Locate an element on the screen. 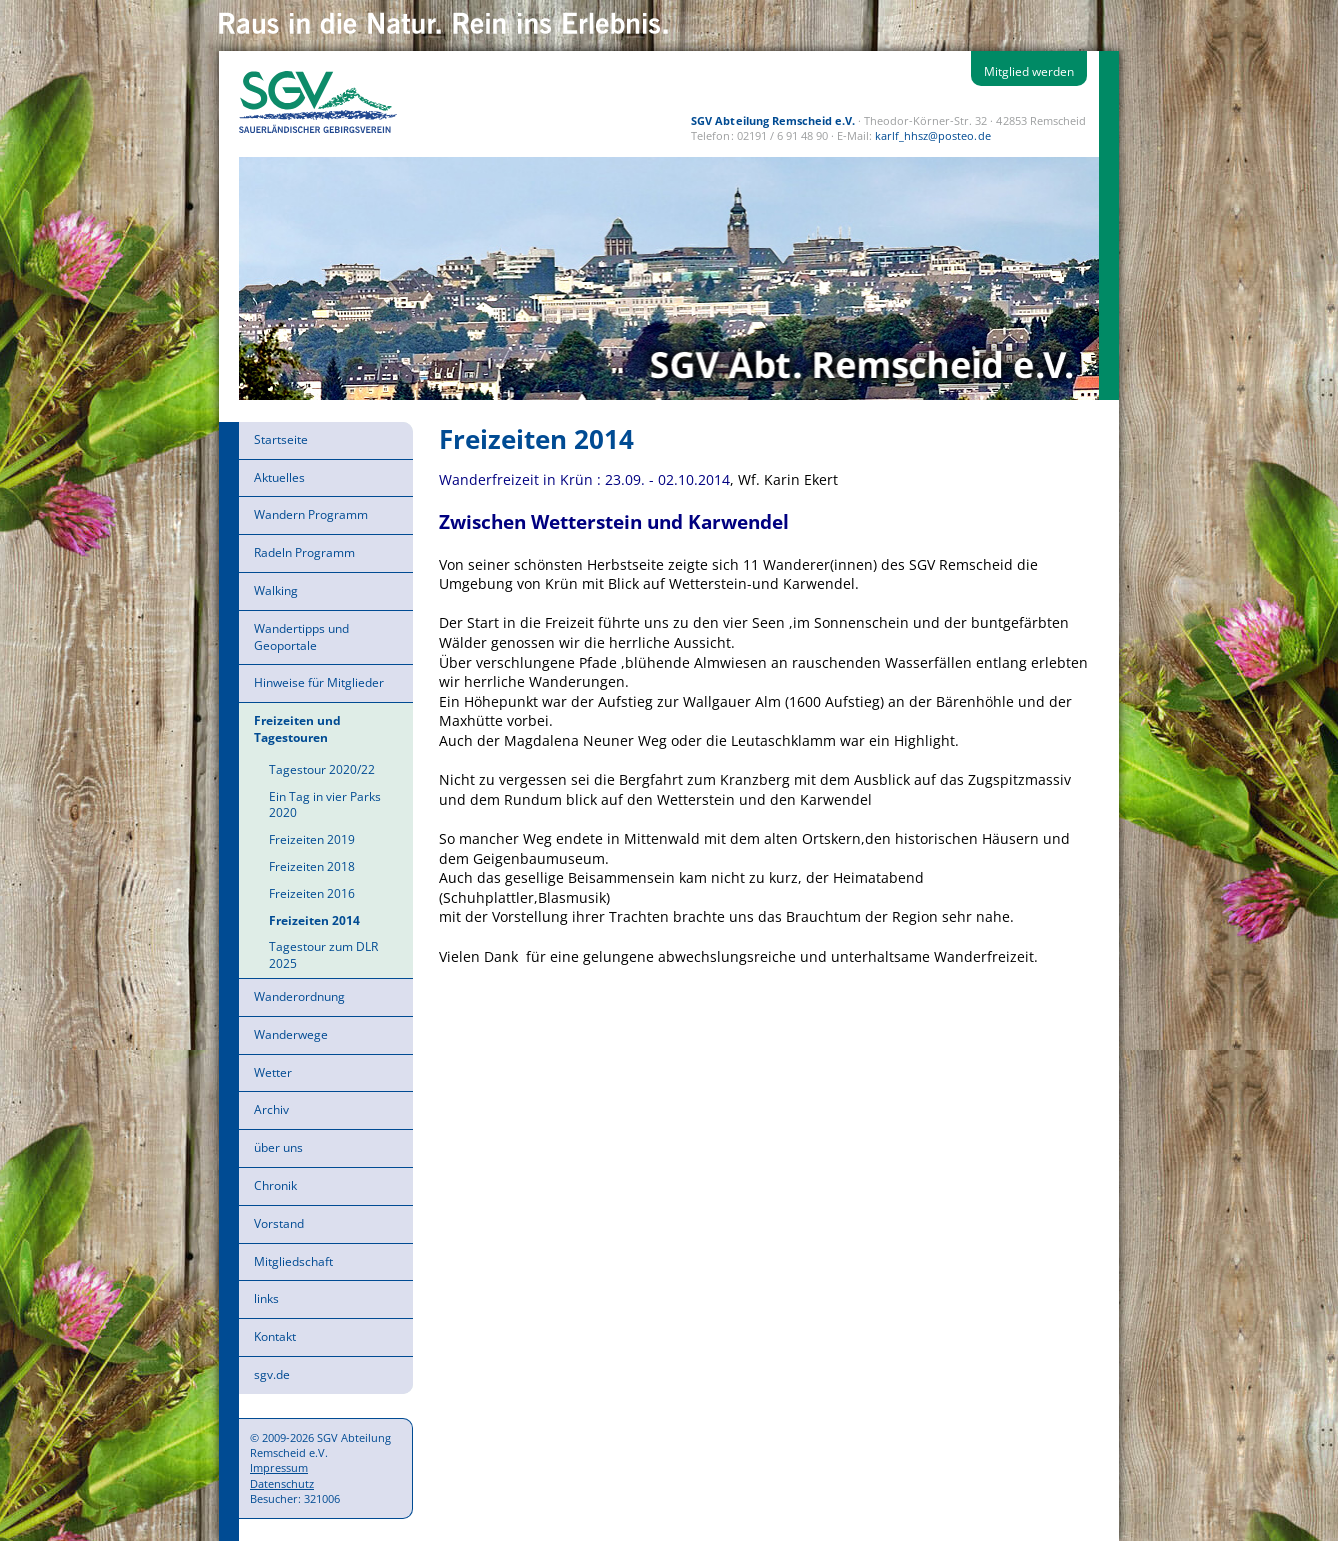  Startseite is located at coordinates (281, 439).